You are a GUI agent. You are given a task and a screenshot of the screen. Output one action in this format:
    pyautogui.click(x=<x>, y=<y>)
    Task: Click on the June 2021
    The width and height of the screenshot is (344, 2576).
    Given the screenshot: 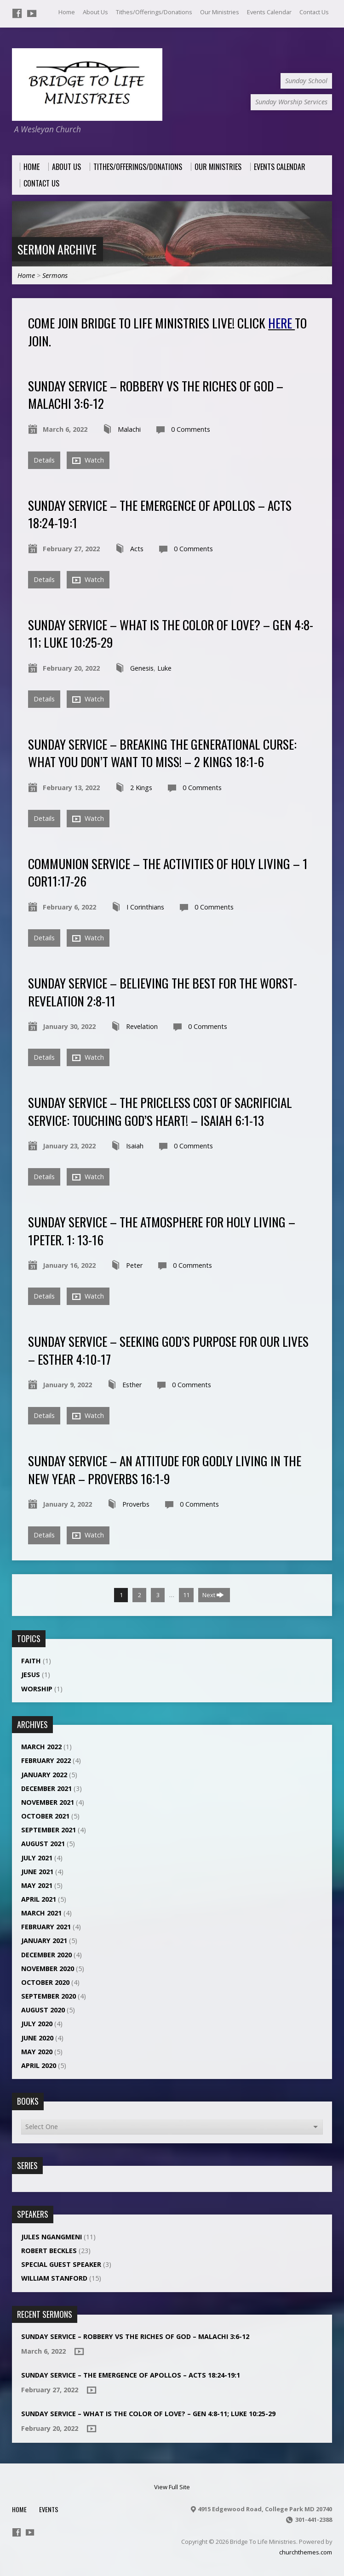 What is the action you would take?
    pyautogui.click(x=37, y=1871)
    